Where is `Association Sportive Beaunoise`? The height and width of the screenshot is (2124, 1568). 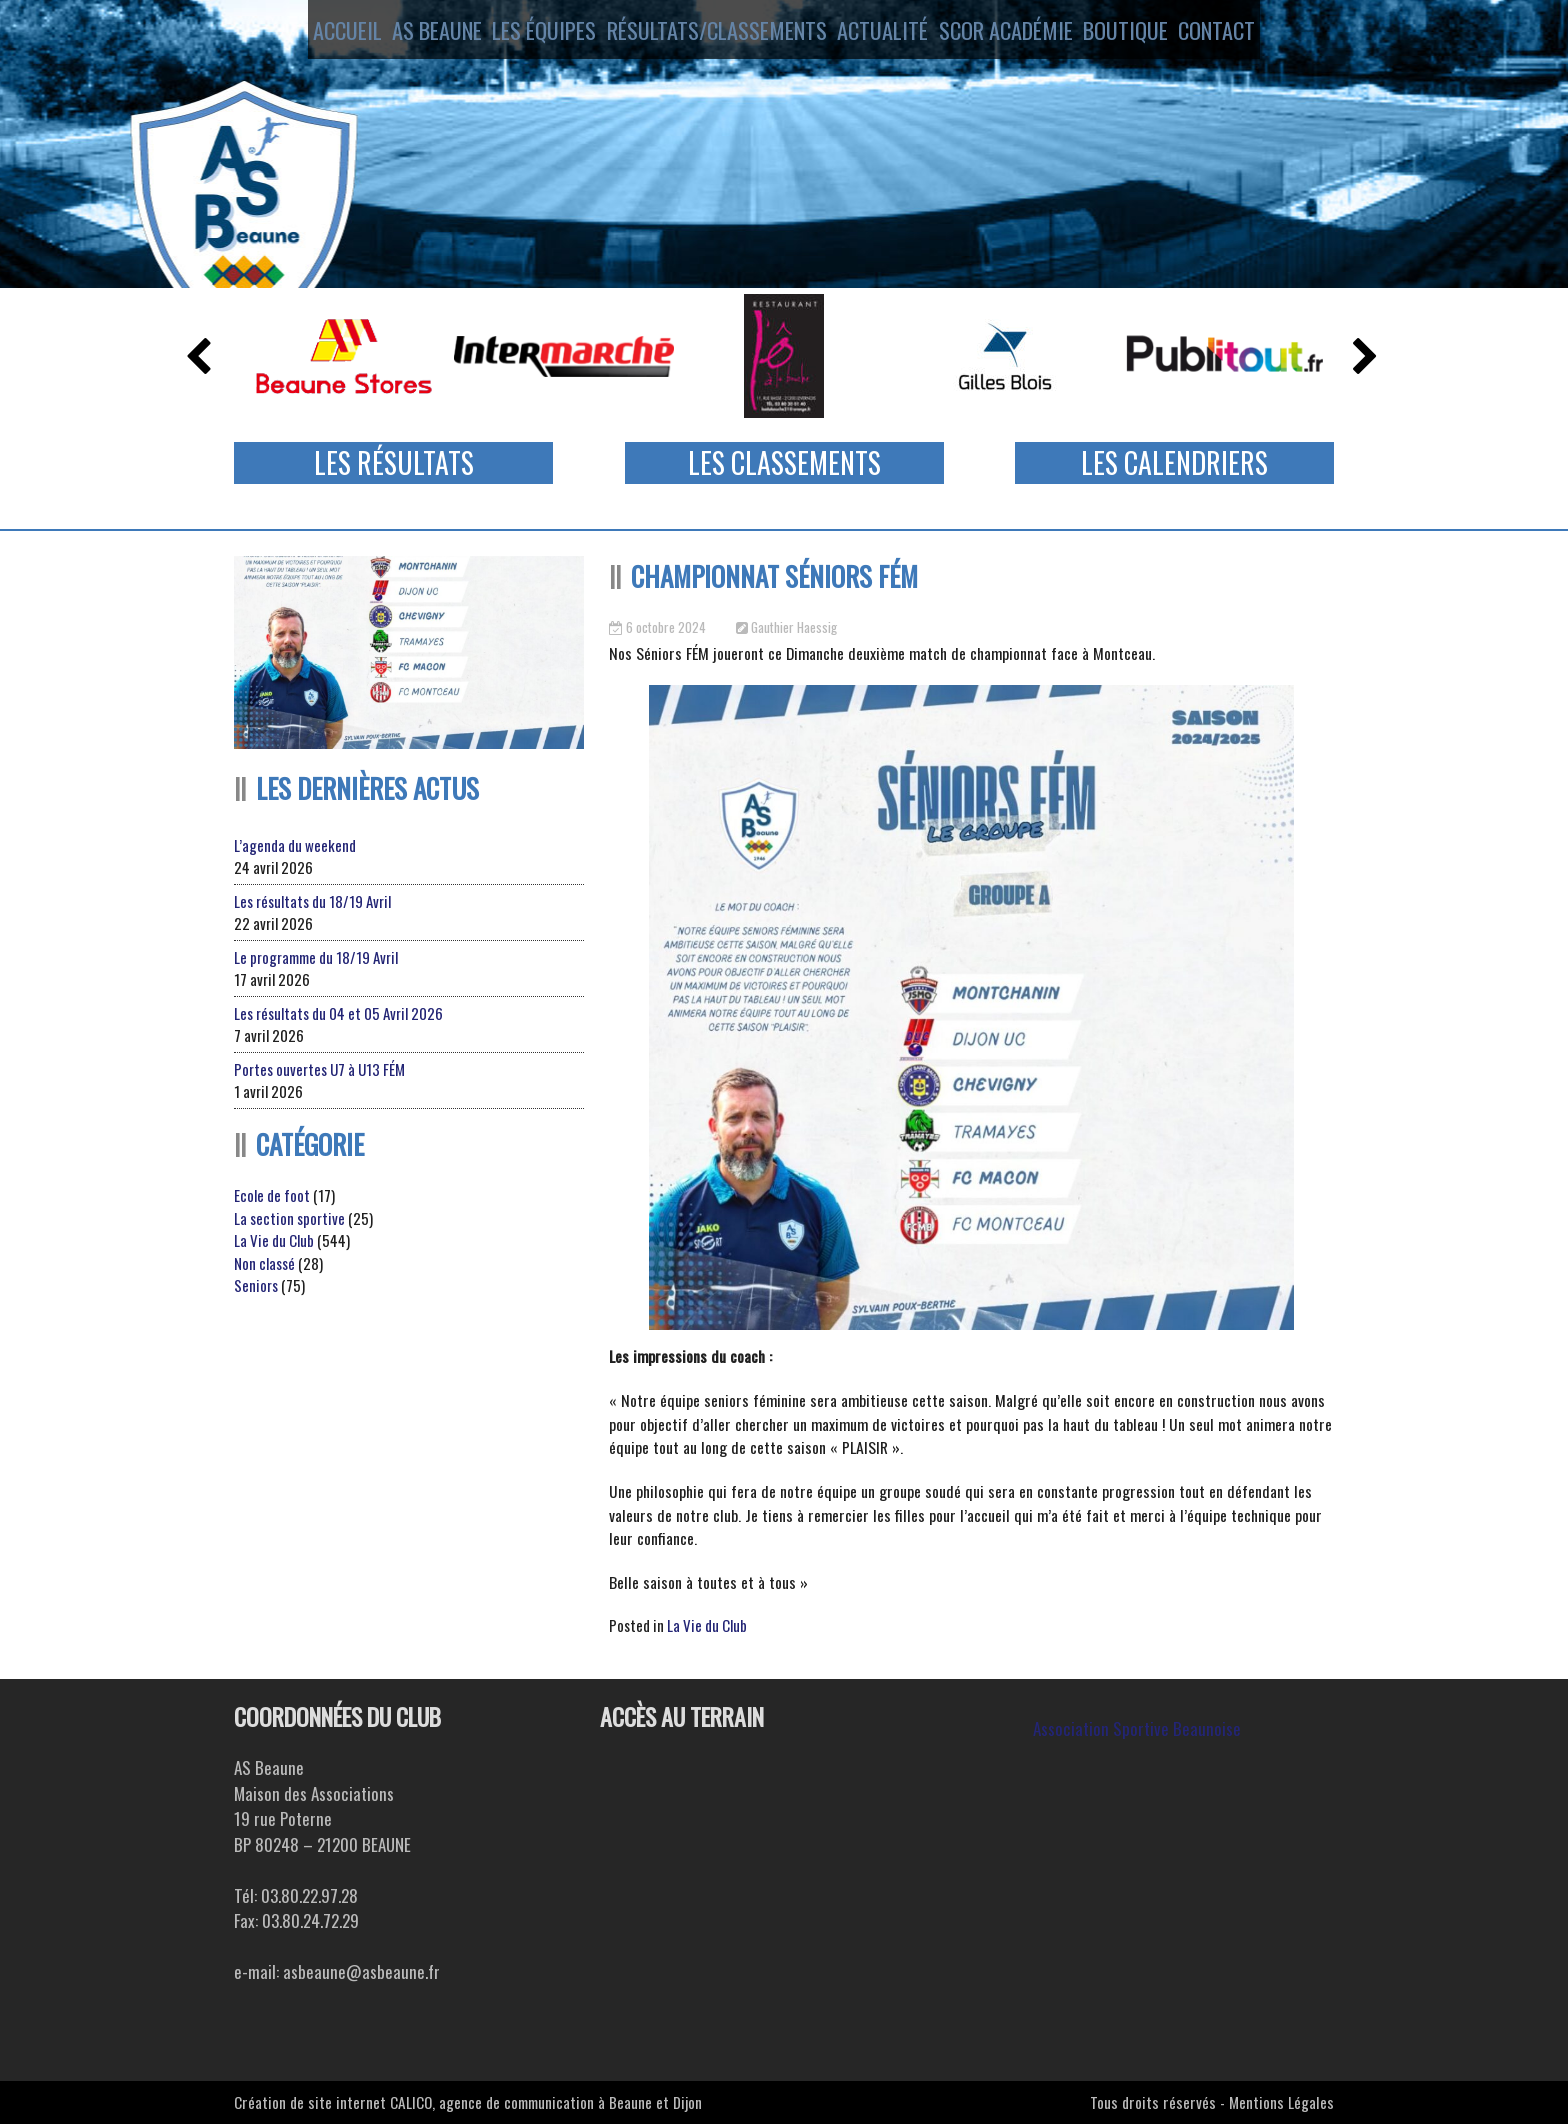 Association Sportive Beaunoise is located at coordinates (1137, 1728).